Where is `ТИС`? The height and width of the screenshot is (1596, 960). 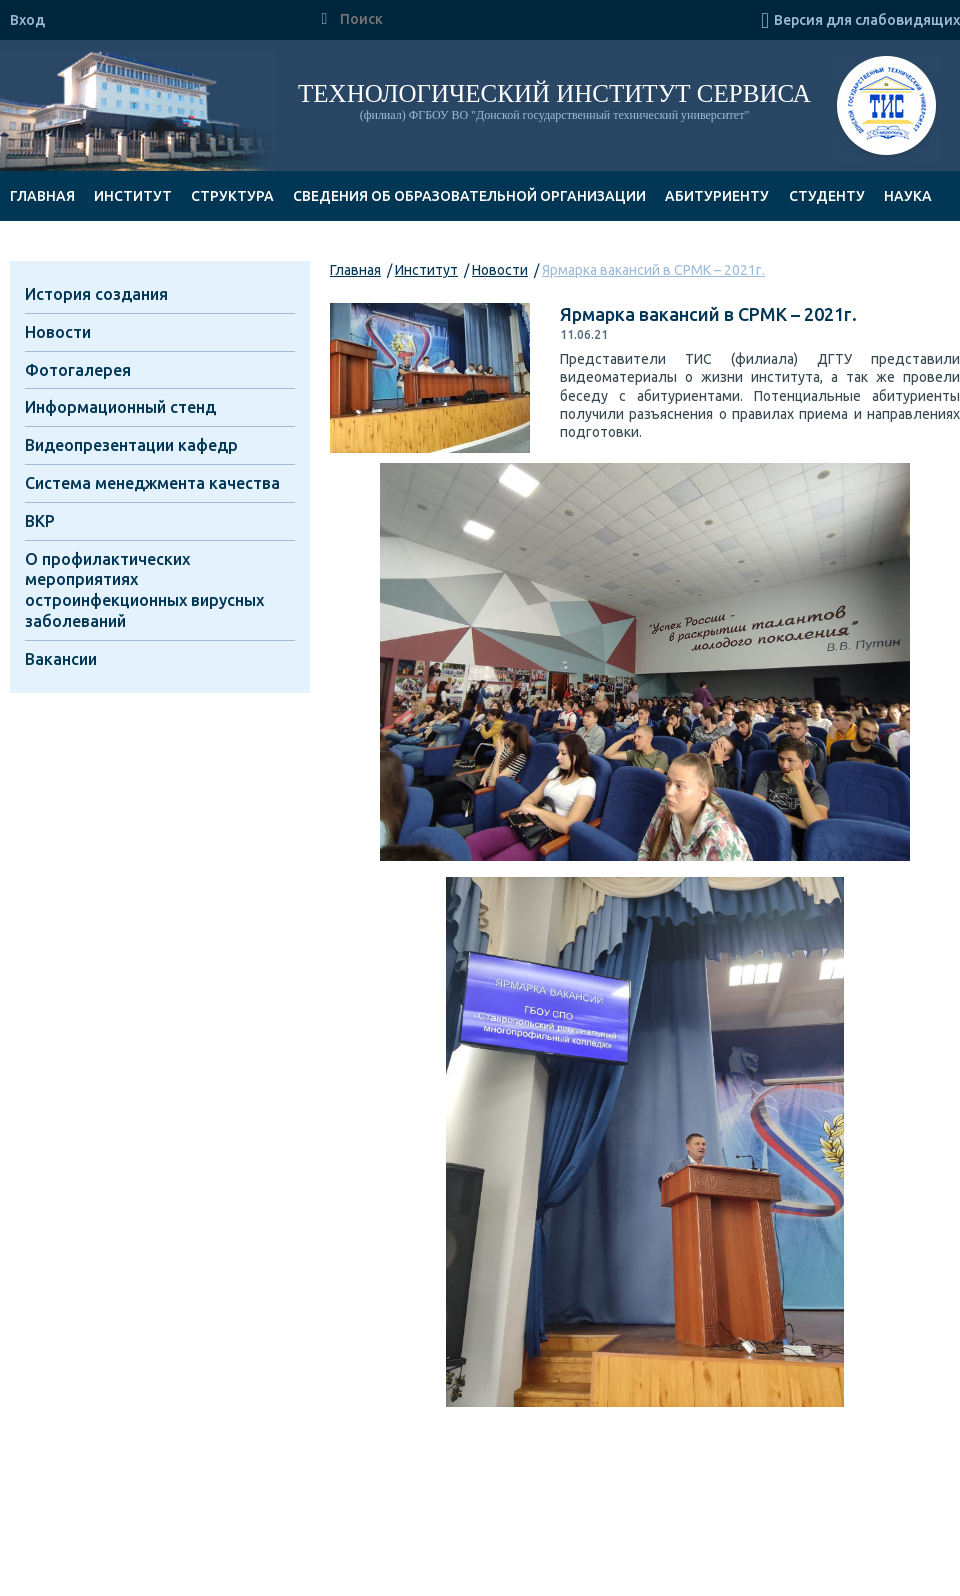 ТИС is located at coordinates (886, 108).